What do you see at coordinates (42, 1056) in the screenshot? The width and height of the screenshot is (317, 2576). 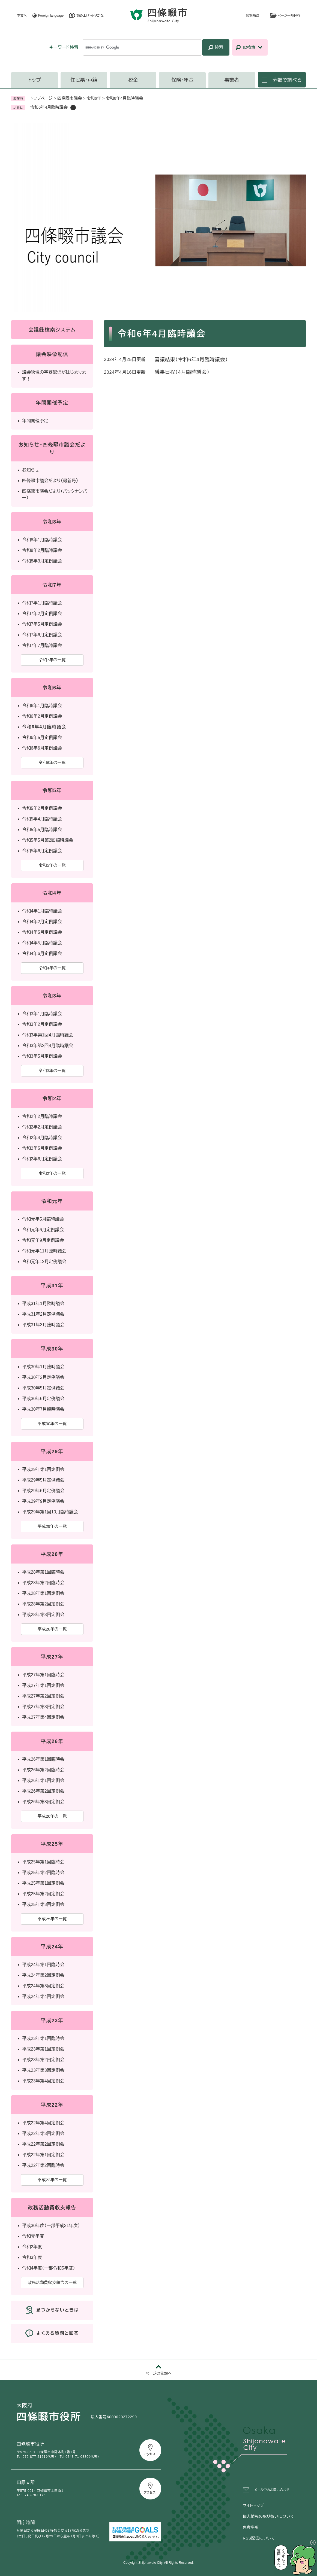 I see `令和3年5月定例議会` at bounding box center [42, 1056].